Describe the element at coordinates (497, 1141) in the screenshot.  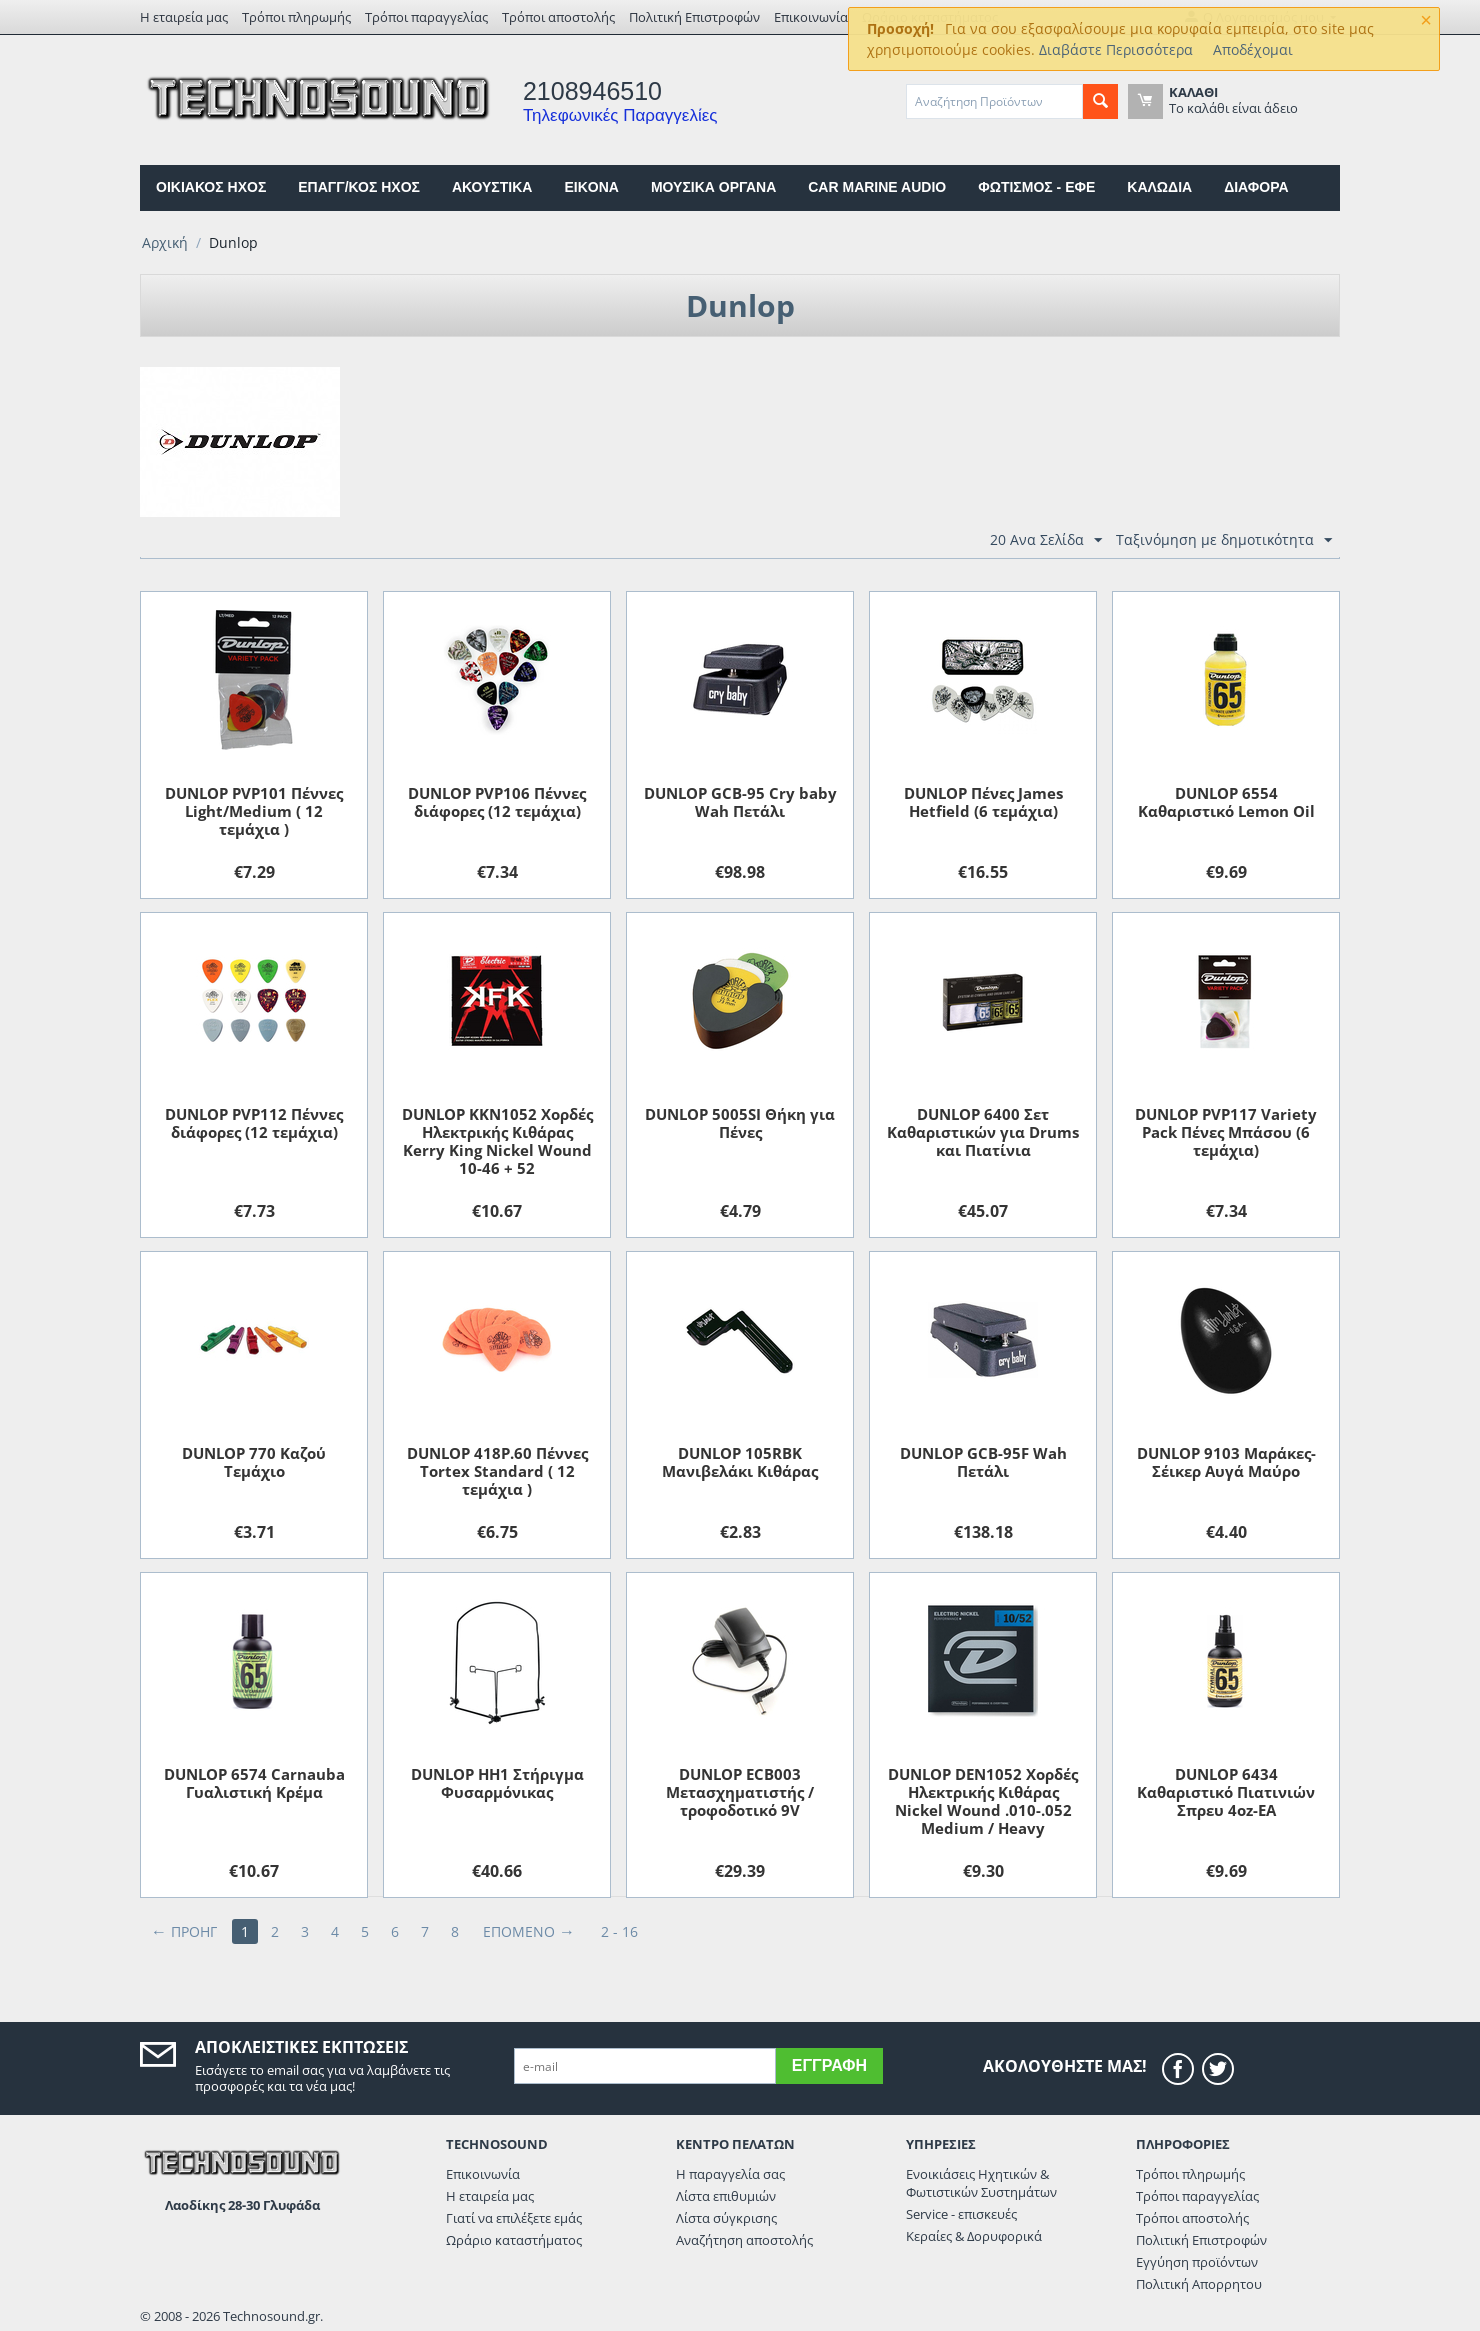
I see `DUNLOP KKN1052 Χορδές Ηλεκτρικής Κιθάρας Kerry King Nickel Wound 10-46 + 52` at that location.